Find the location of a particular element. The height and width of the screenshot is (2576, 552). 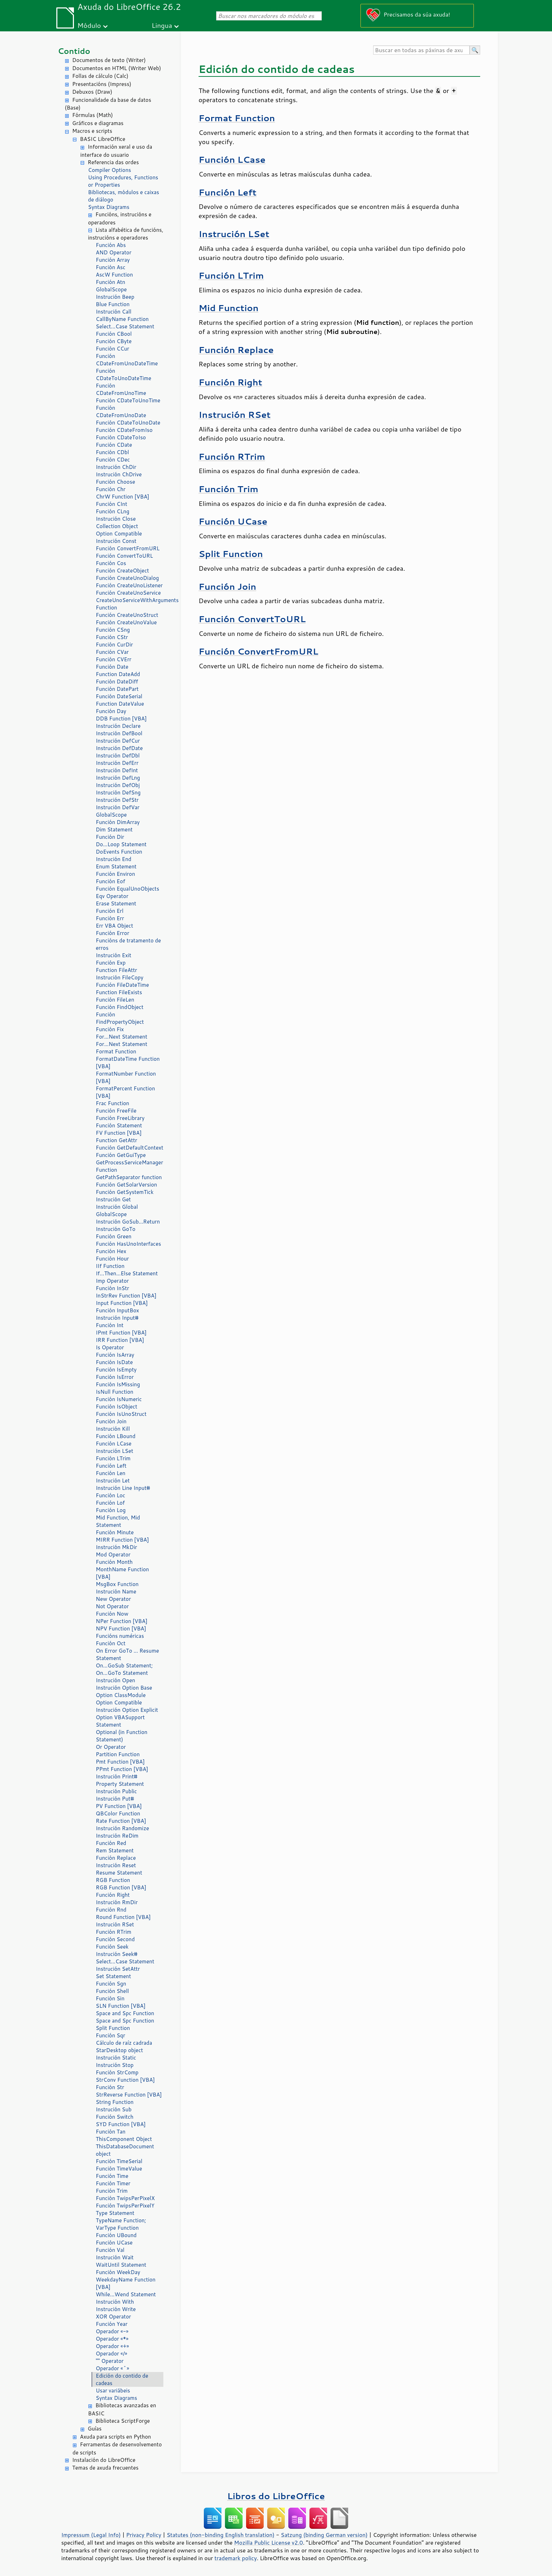

Función Int is located at coordinates (110, 1325).